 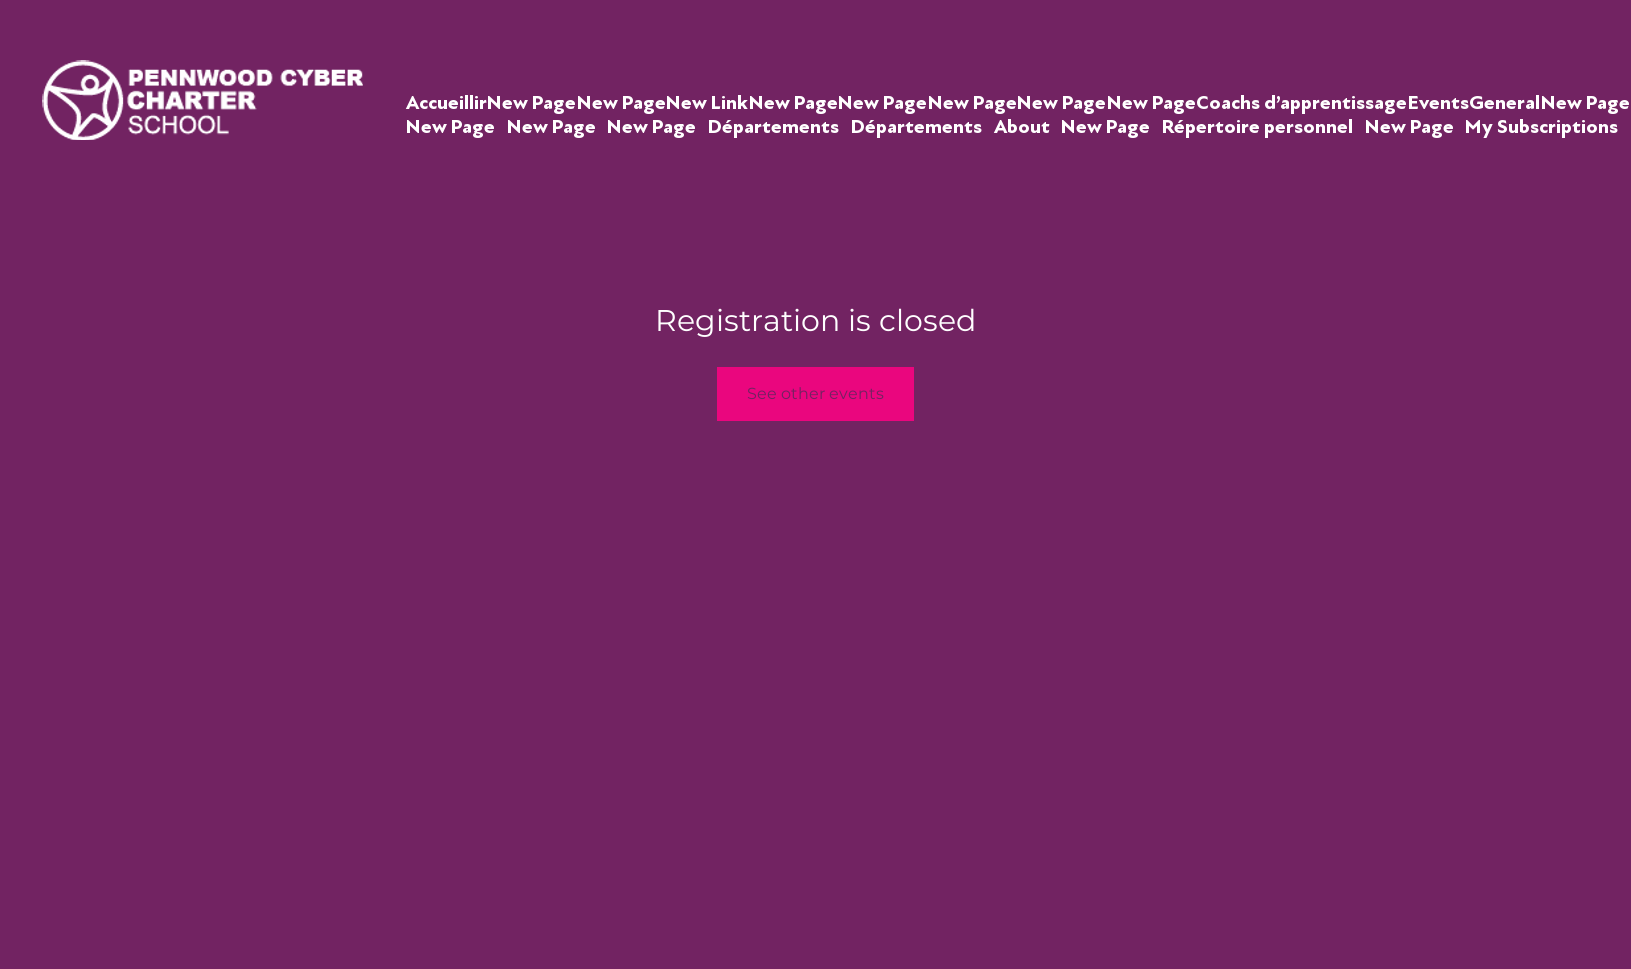 What do you see at coordinates (815, 393) in the screenshot?
I see `See other events` at bounding box center [815, 393].